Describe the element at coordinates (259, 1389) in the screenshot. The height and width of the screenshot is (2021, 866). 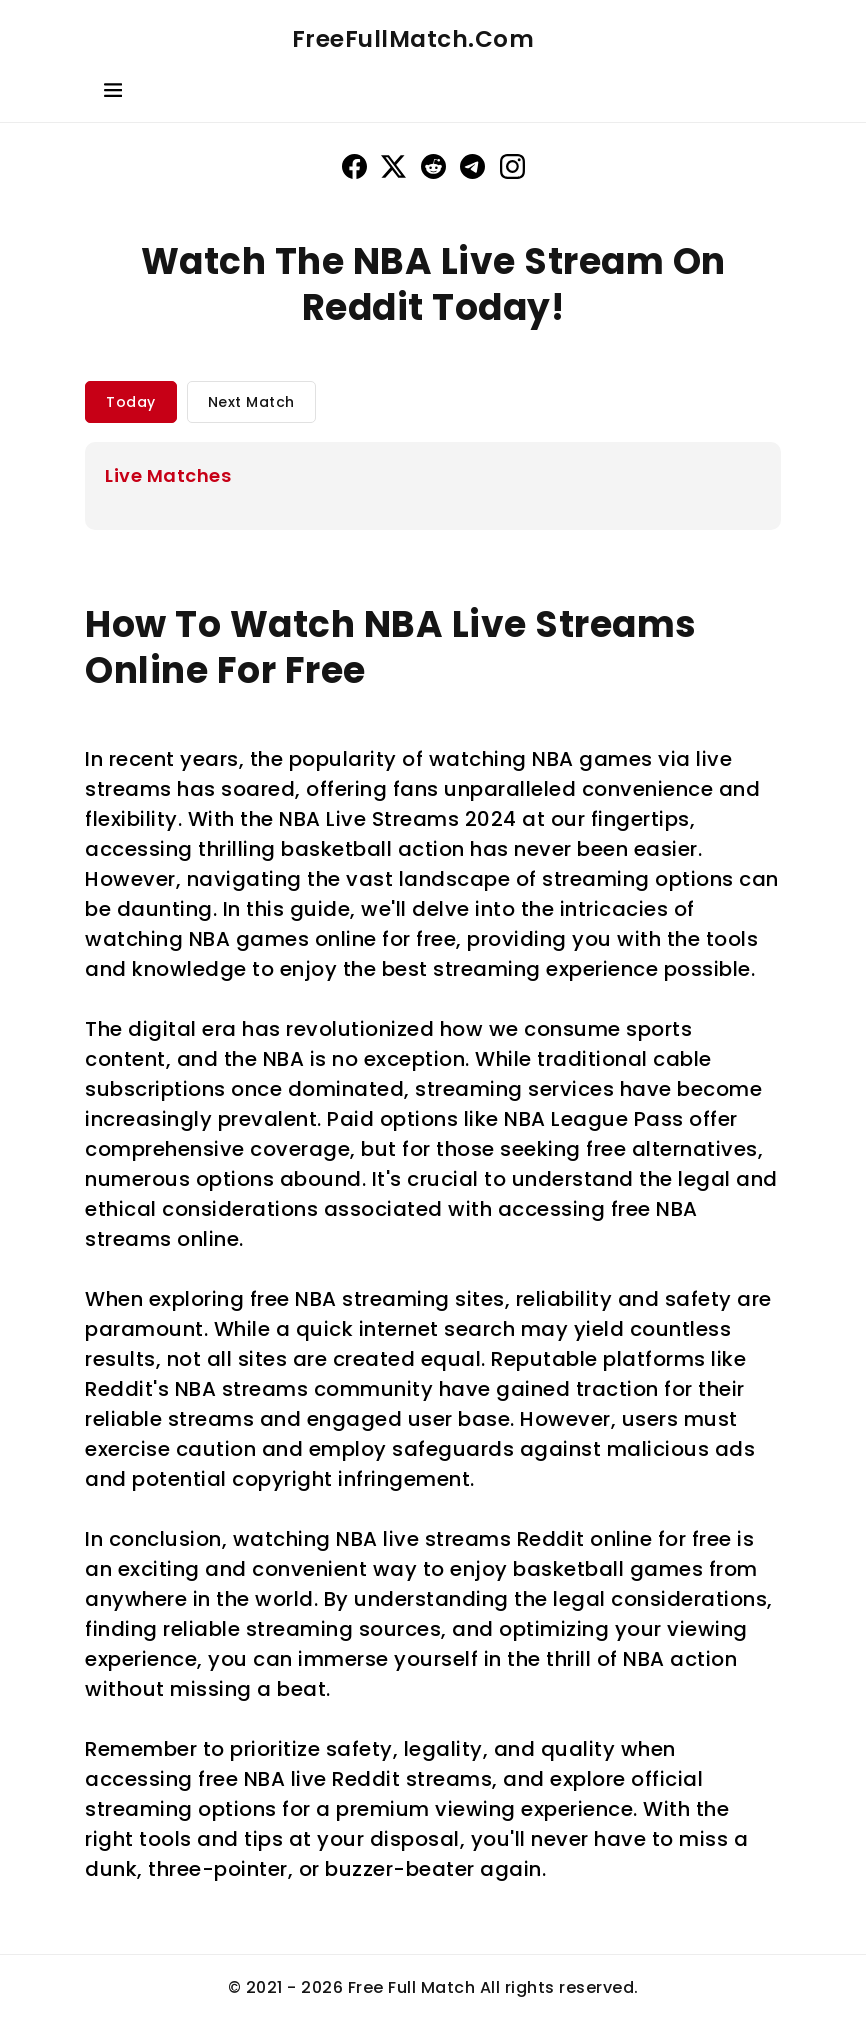
I see `Reddit's NBA streams community` at that location.